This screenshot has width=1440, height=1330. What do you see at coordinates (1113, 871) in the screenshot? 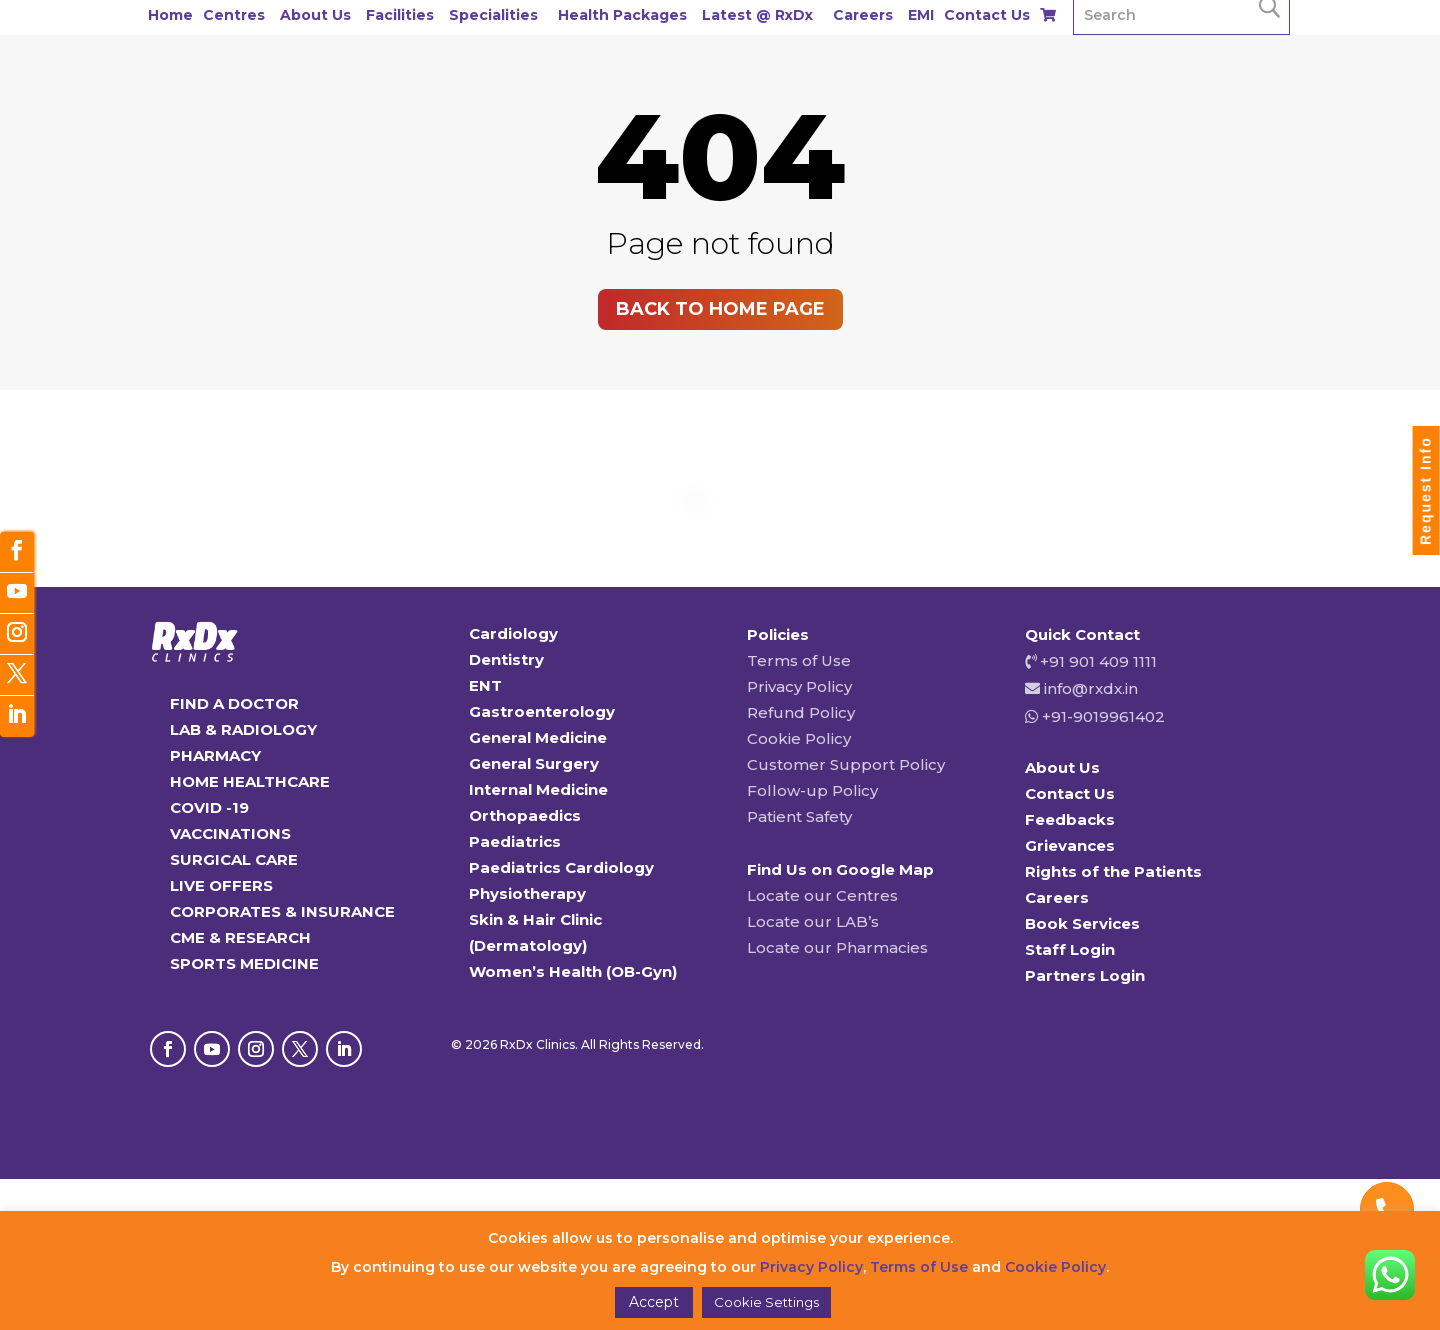
I see `Rights of the Patients` at bounding box center [1113, 871].